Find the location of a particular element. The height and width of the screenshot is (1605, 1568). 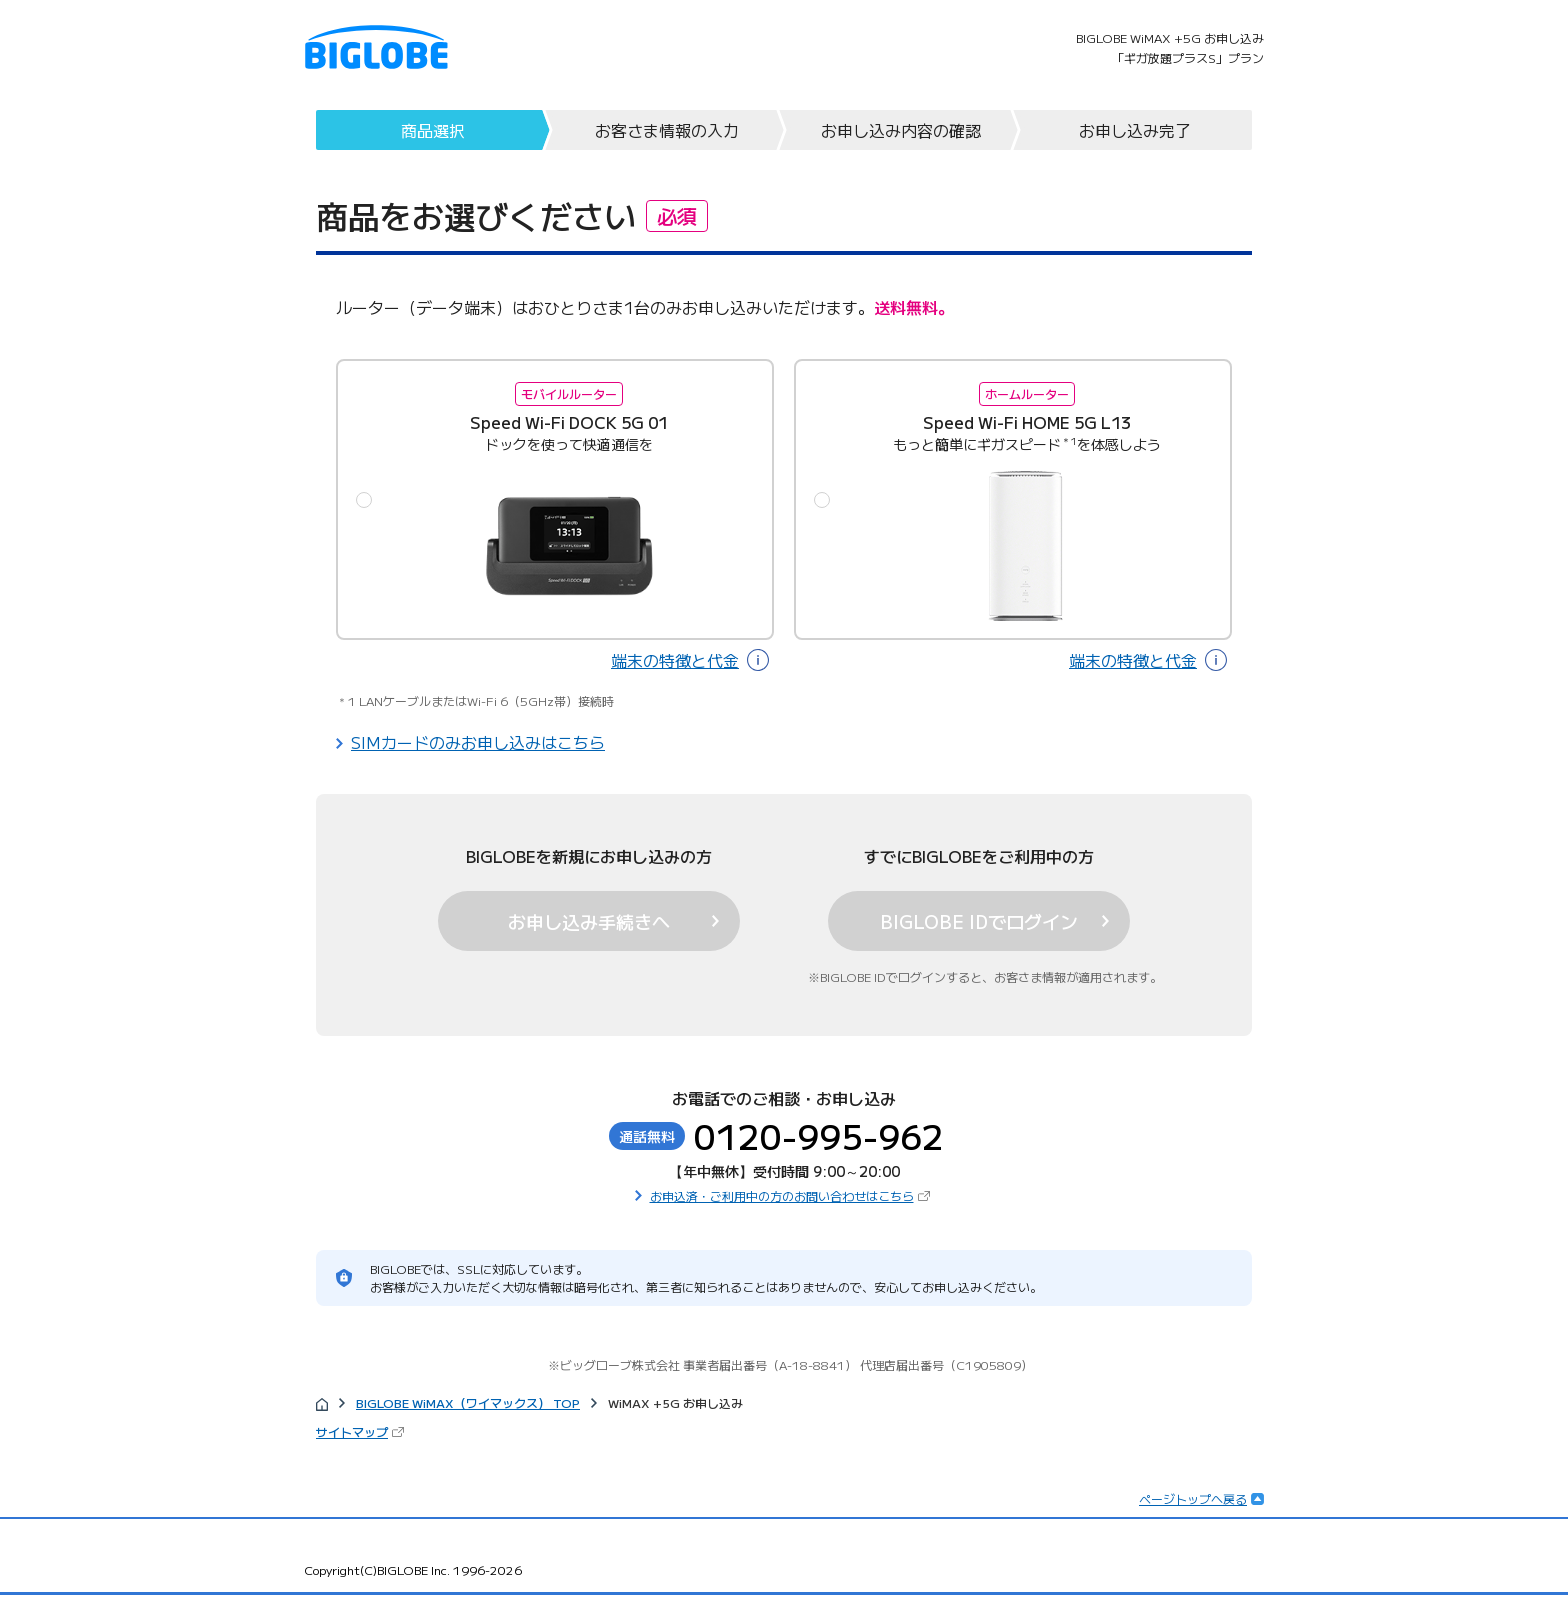

端末の特徴と代金 is located at coordinates (675, 660).